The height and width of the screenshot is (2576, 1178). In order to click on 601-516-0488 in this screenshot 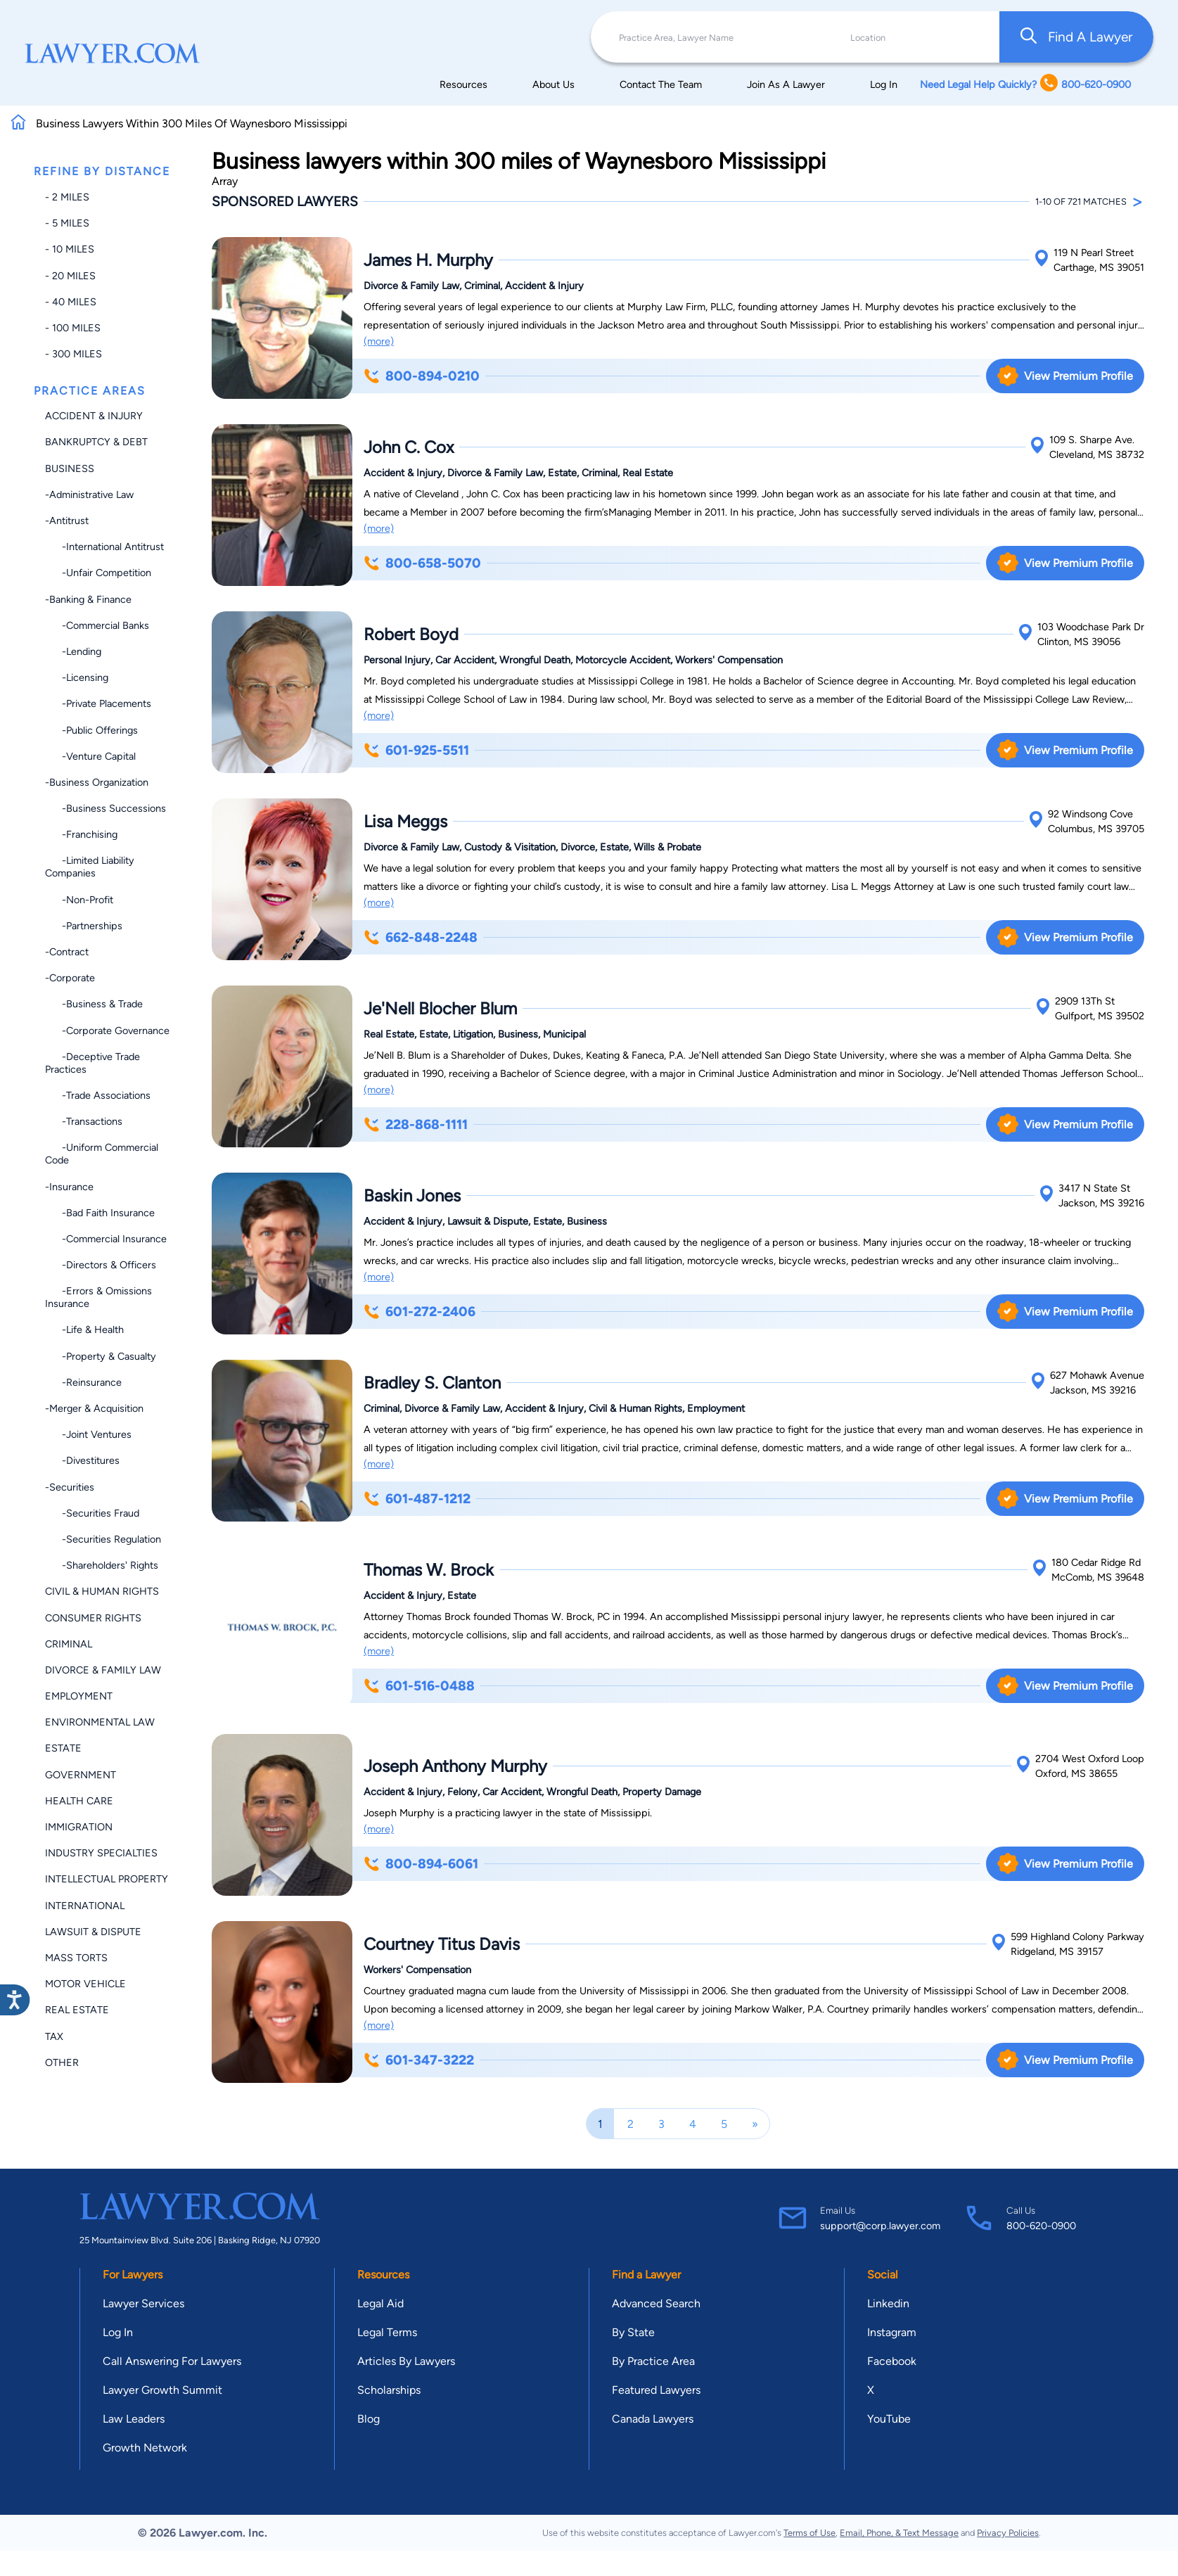, I will do `click(419, 1686)`.